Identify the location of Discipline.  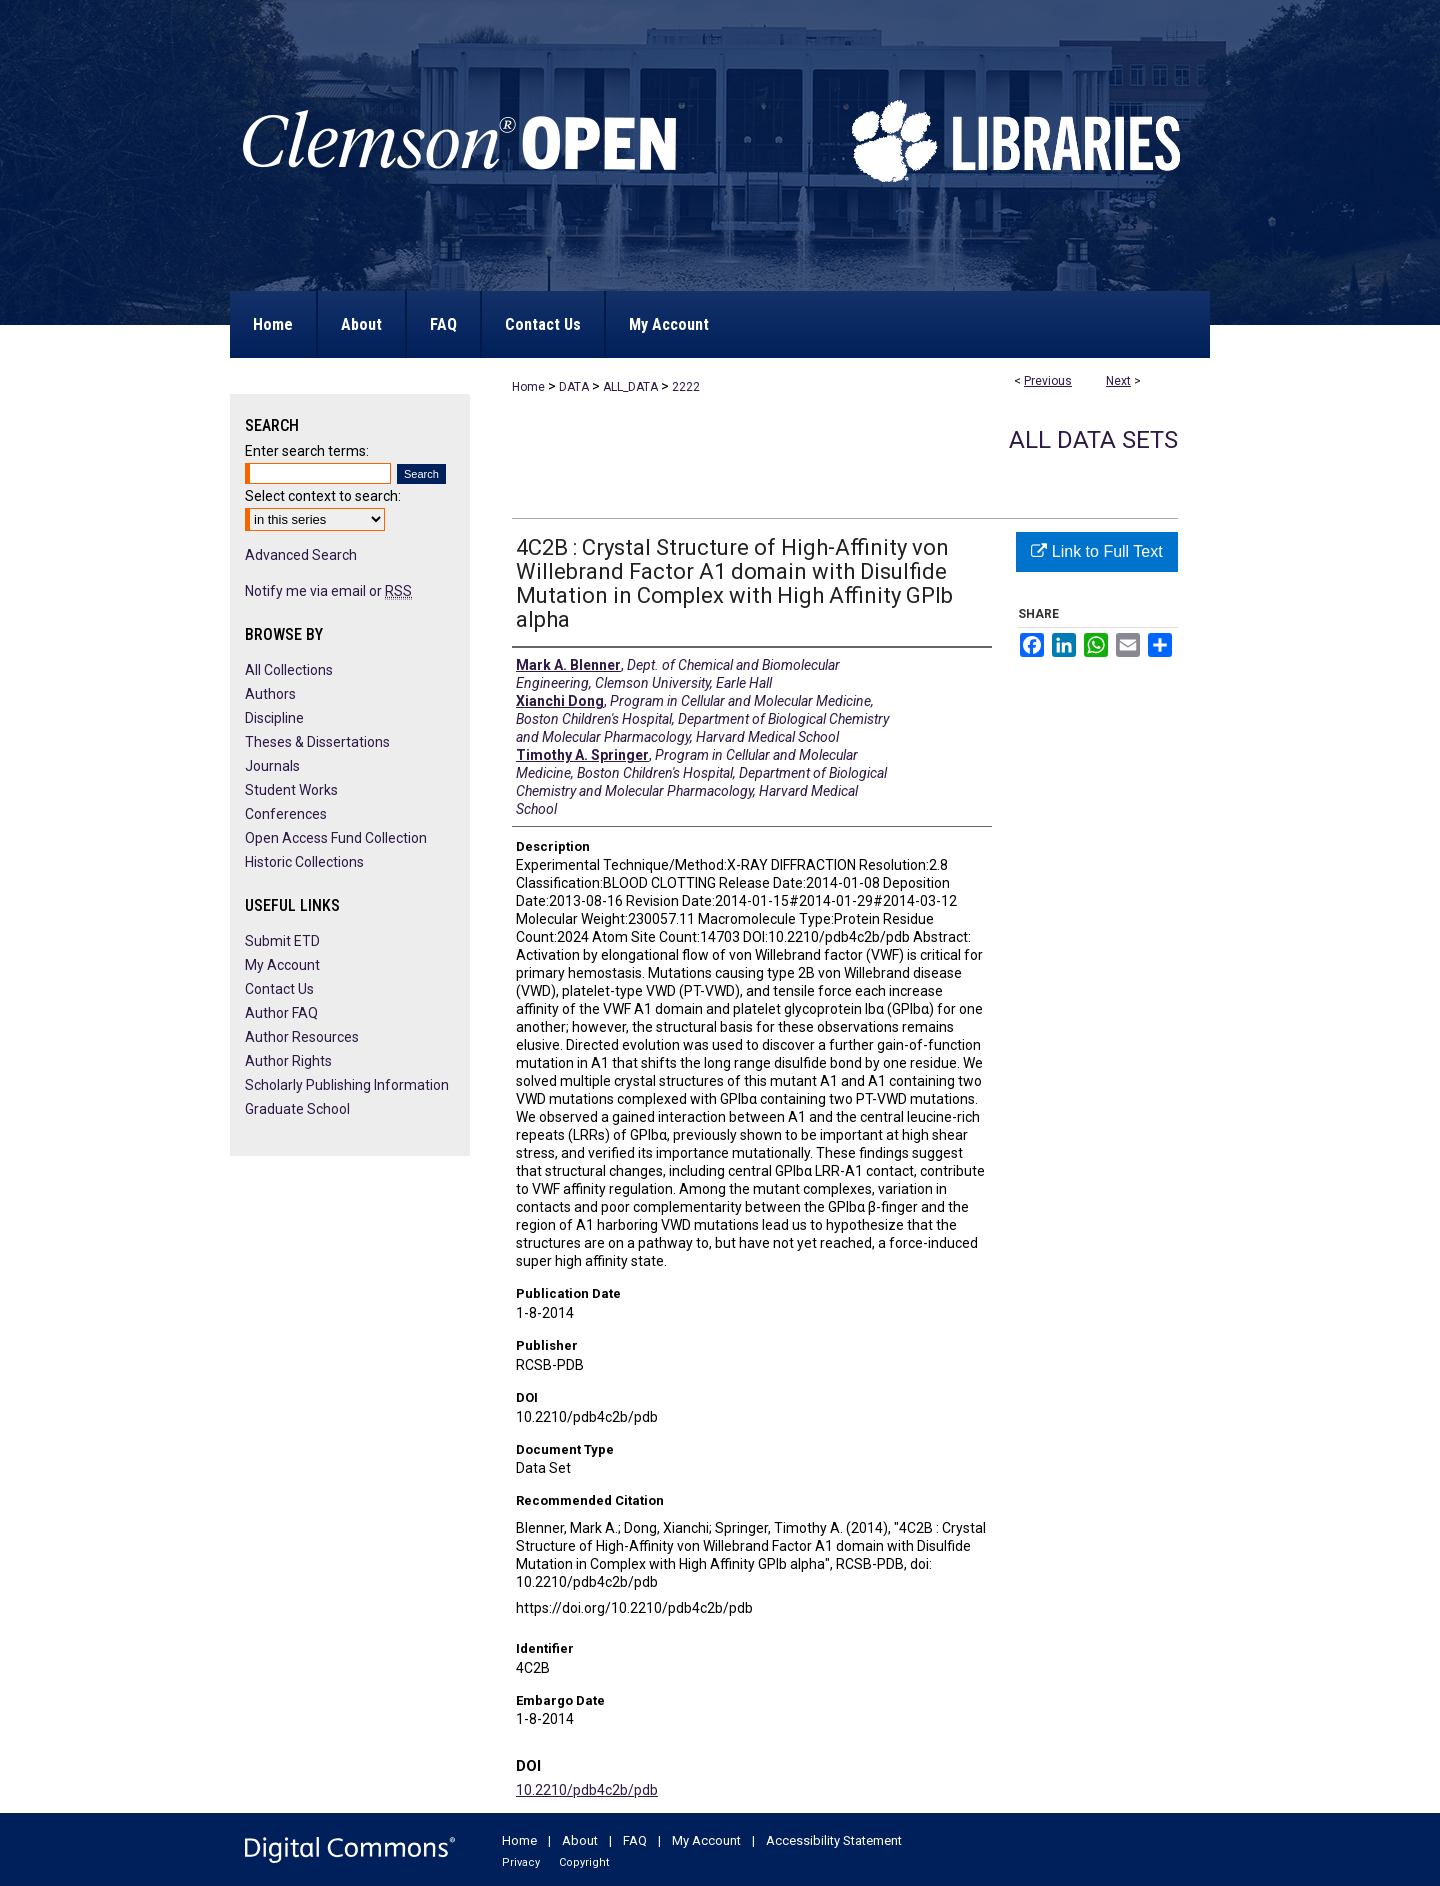
(274, 718).